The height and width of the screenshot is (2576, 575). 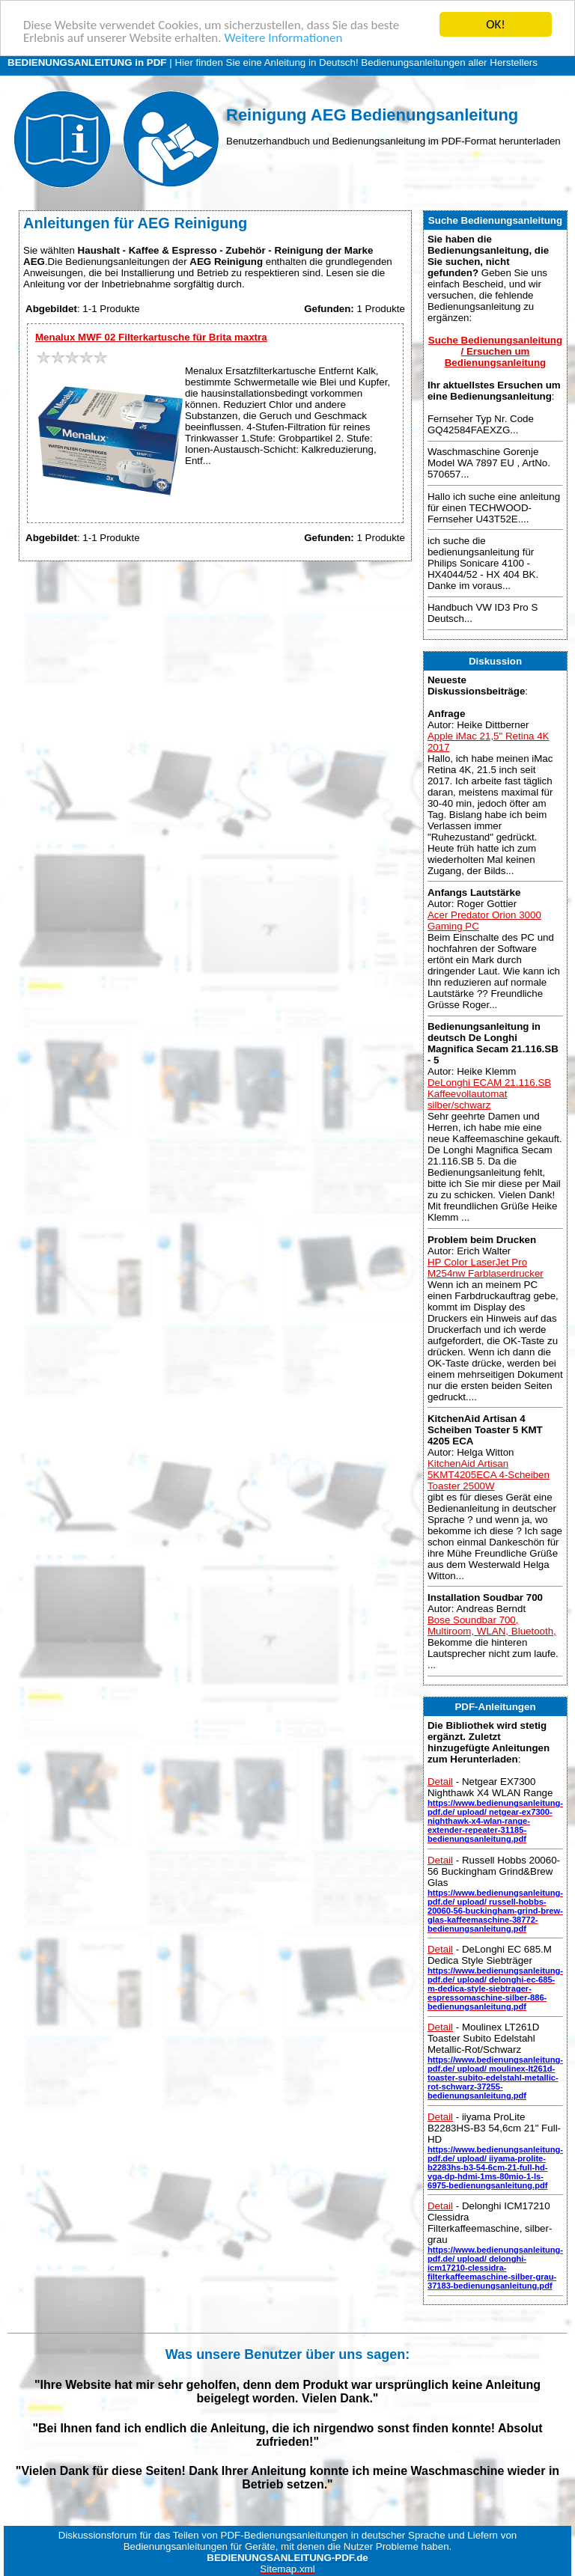 I want to click on HP Color LaserJet Pro M254nw Farblaserdrucker, so click(x=486, y=1267).